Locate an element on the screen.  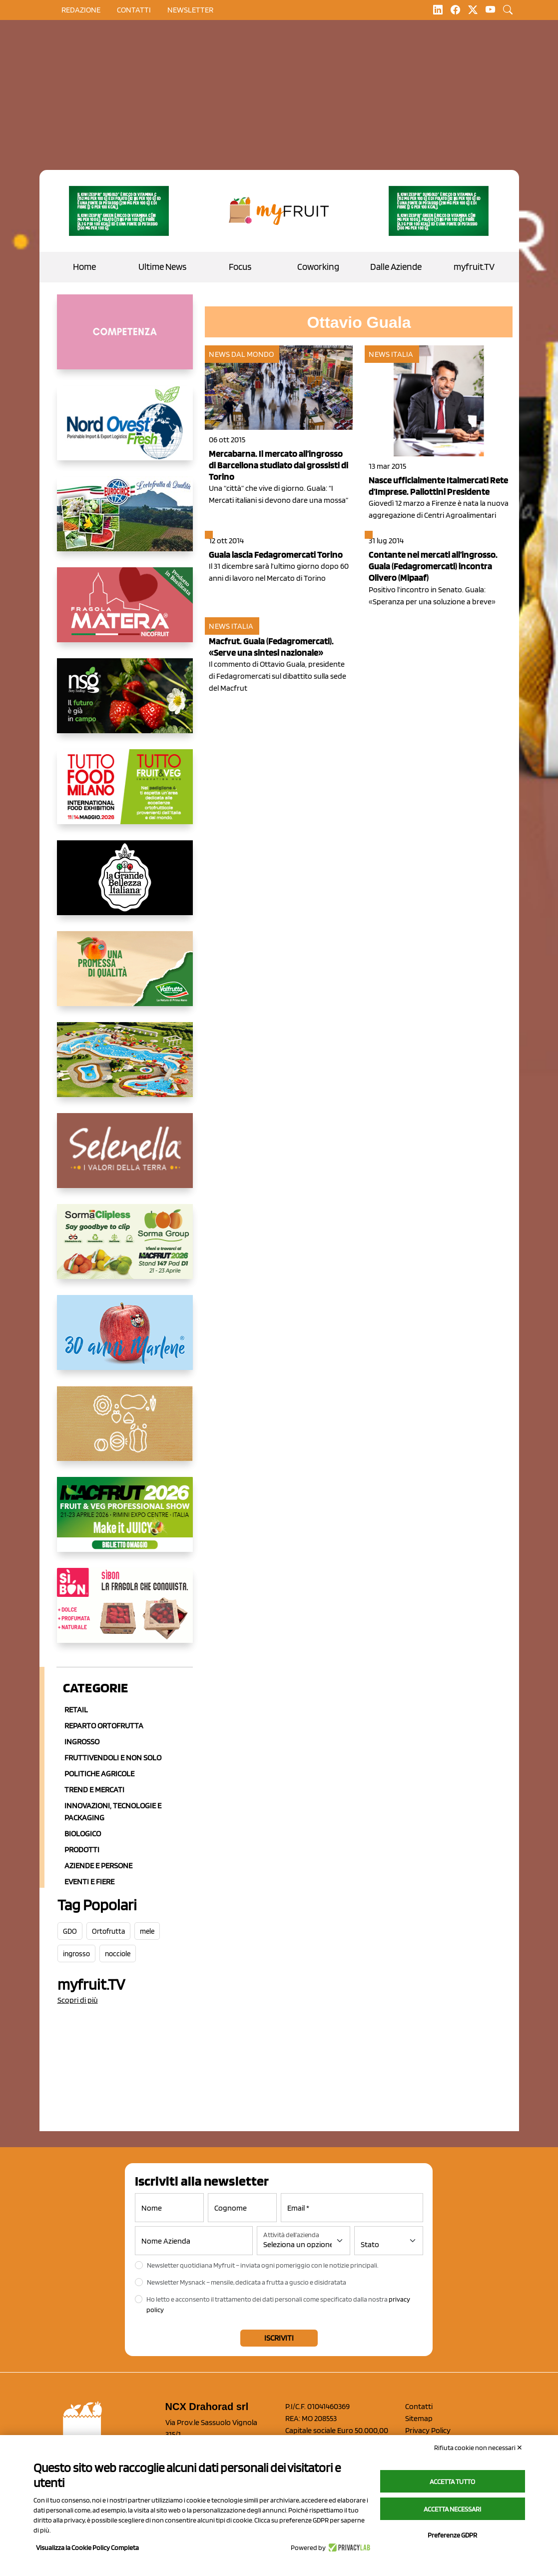
Rifiuta cookie non necessari ✕ is located at coordinates (478, 2448).